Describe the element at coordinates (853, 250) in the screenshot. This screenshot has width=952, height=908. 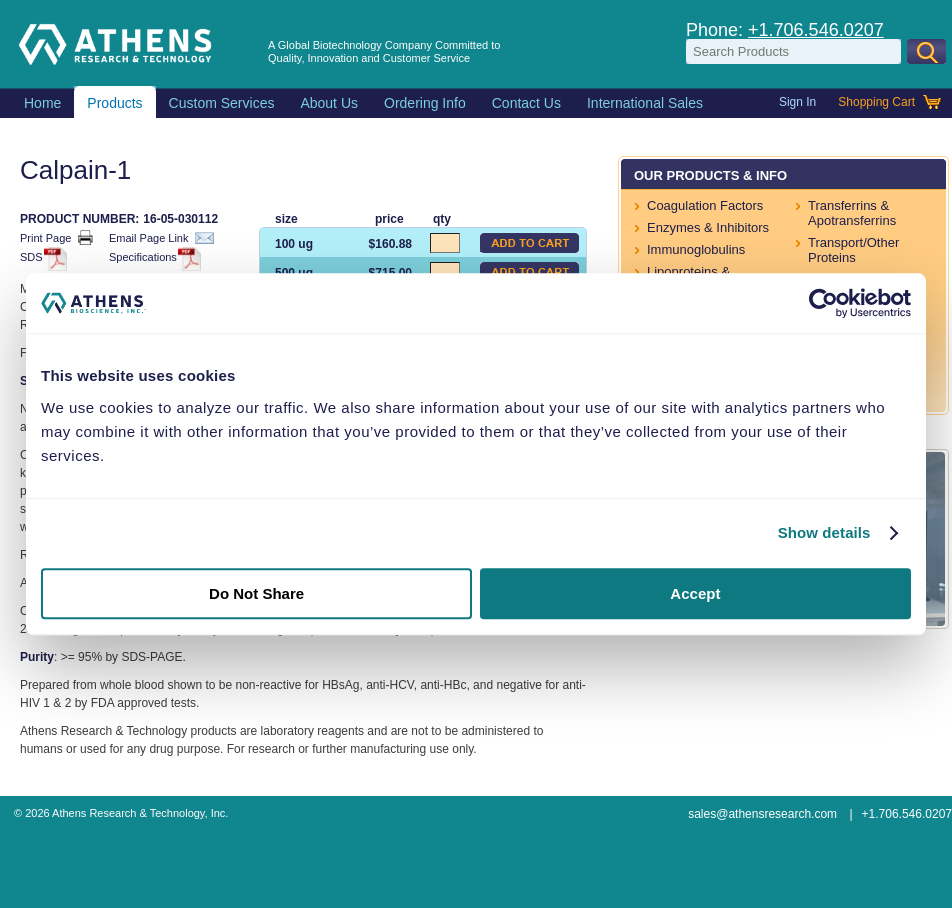
I see `Transport/Other Proteins` at that location.